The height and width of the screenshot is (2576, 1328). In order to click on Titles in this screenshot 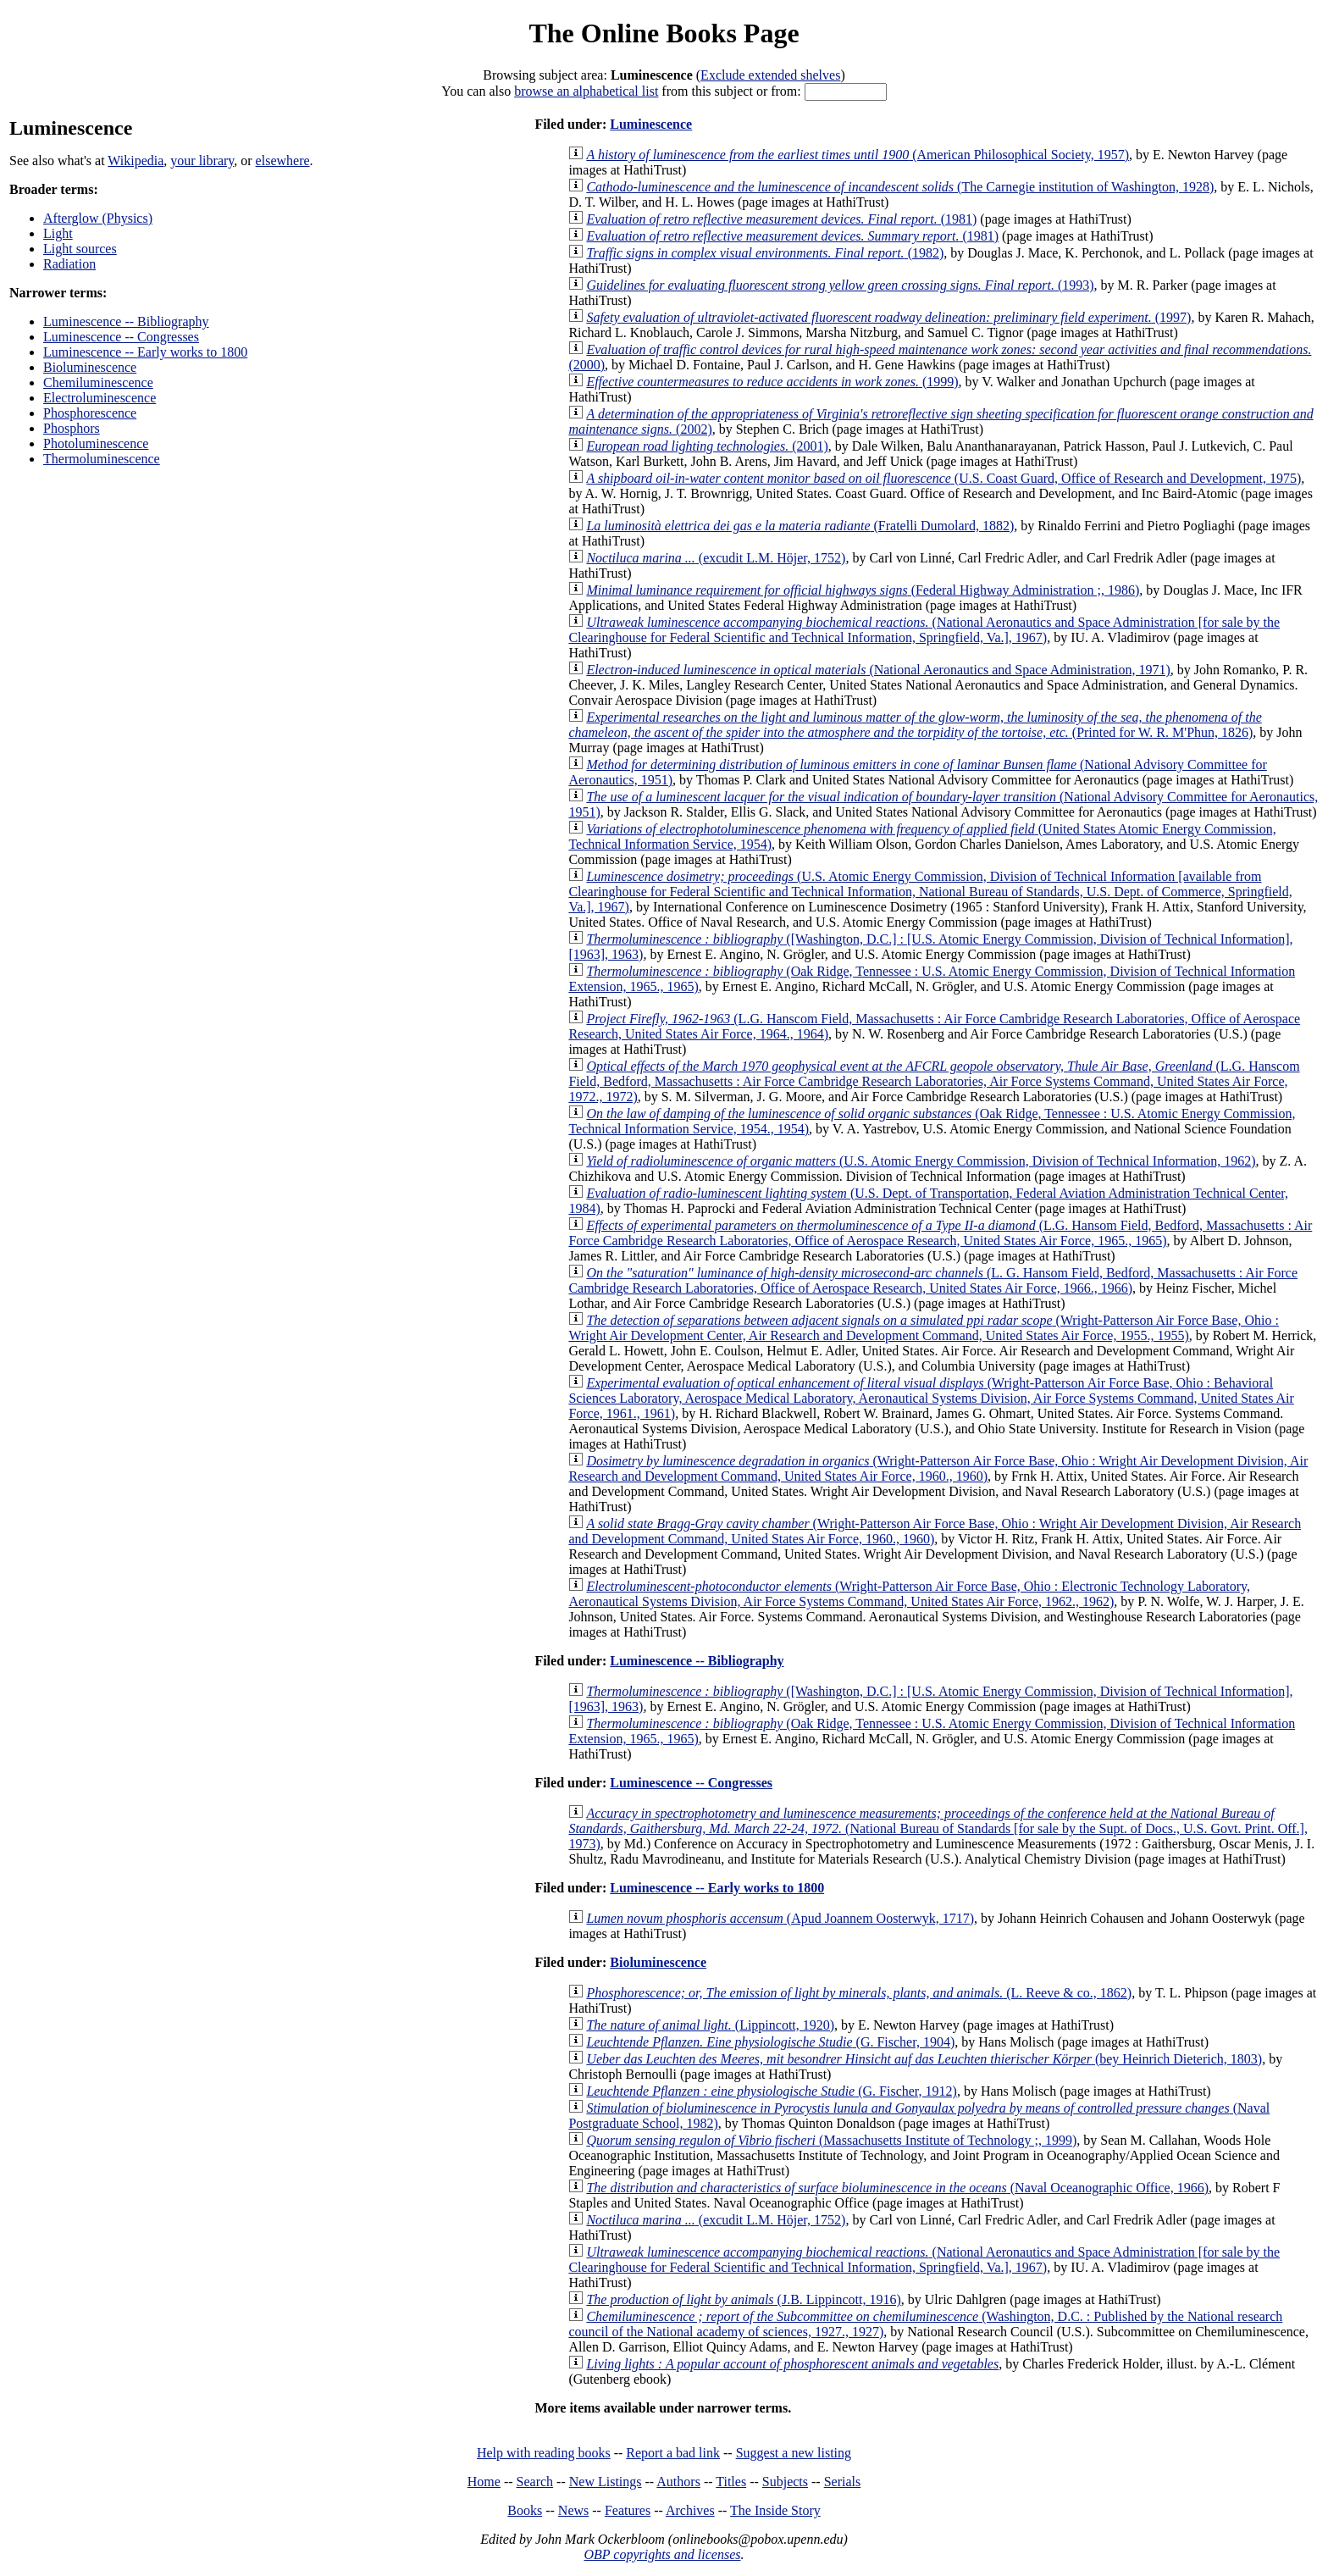, I will do `click(731, 2481)`.